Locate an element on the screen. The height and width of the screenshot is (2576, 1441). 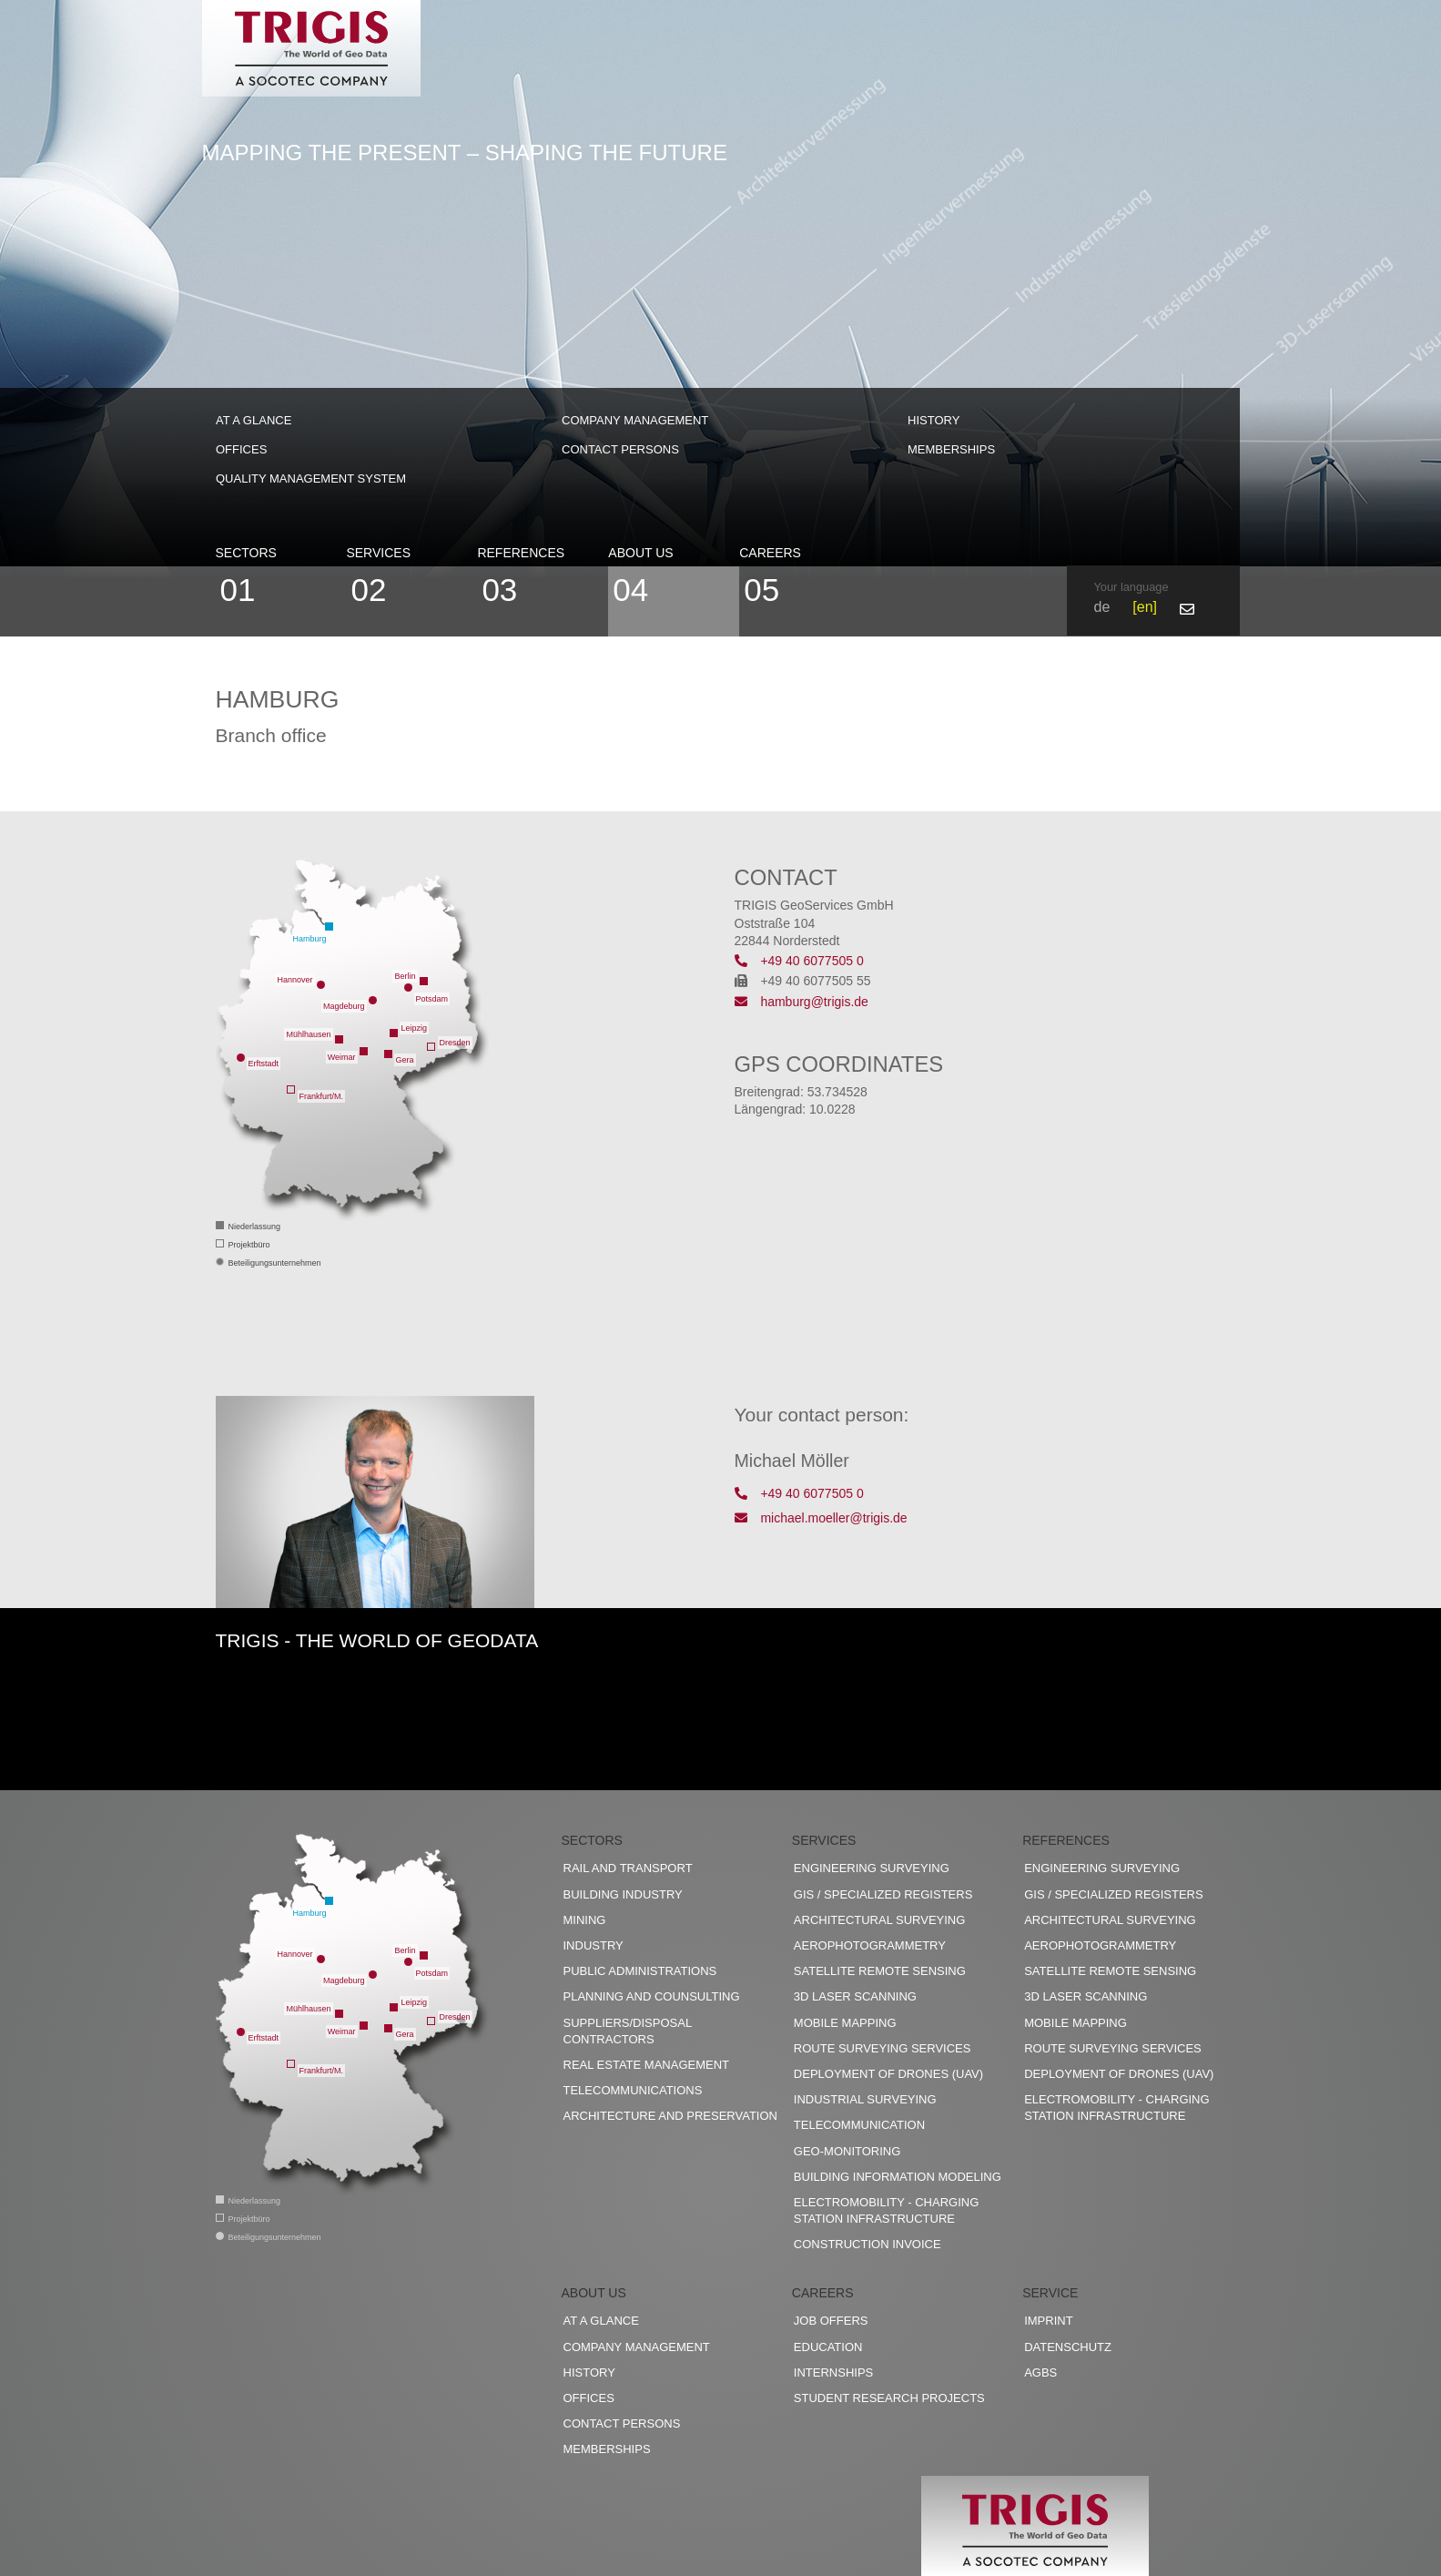
Building Information Modeling is located at coordinates (897, 2177).